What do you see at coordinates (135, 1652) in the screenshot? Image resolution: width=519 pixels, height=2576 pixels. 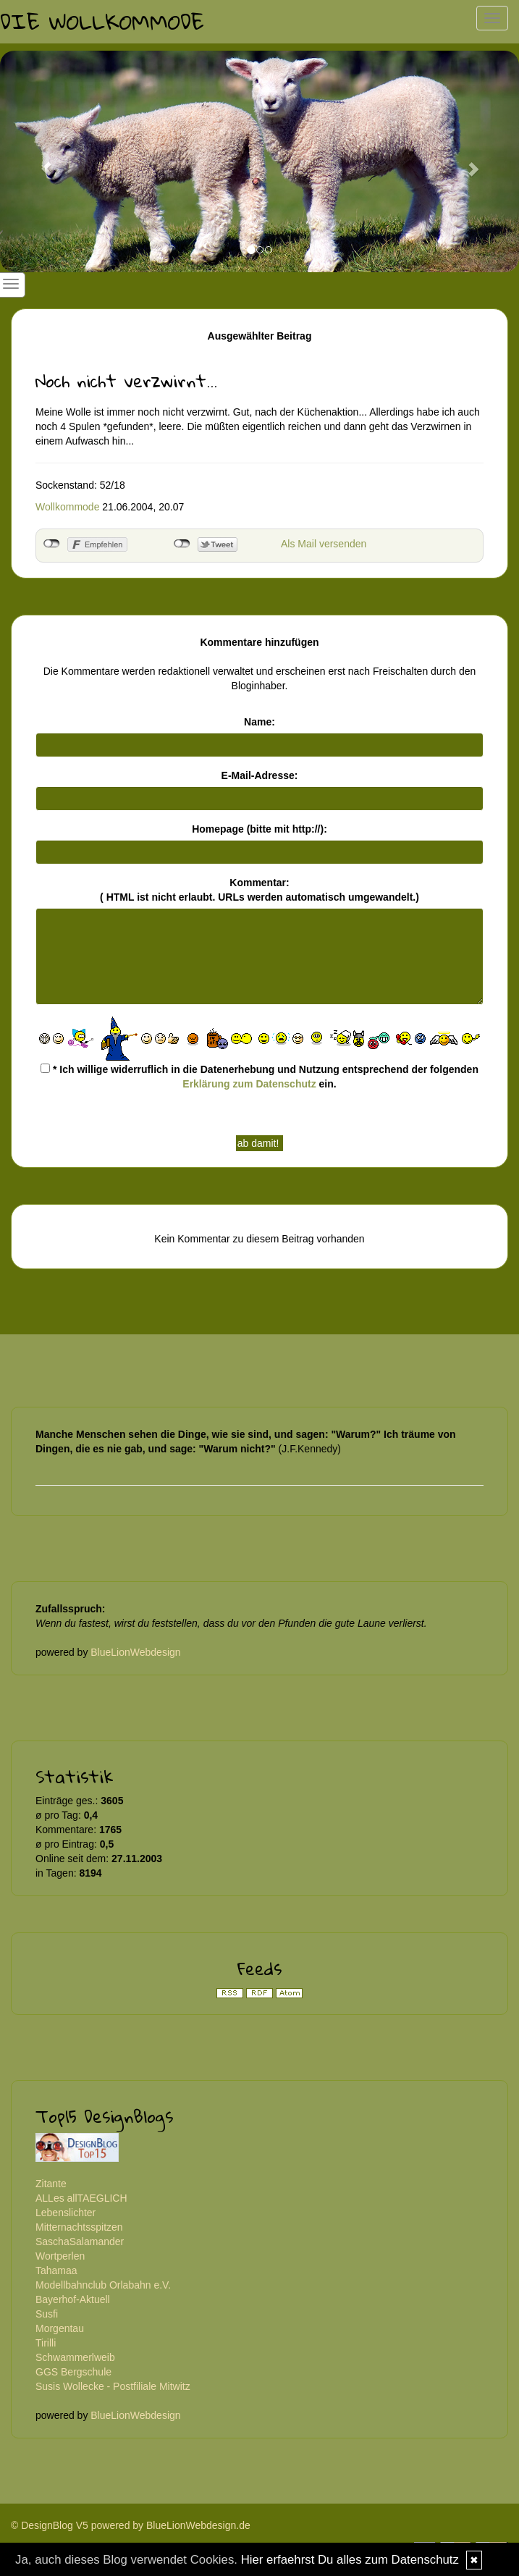 I see `BlueLionWebdesign` at bounding box center [135, 1652].